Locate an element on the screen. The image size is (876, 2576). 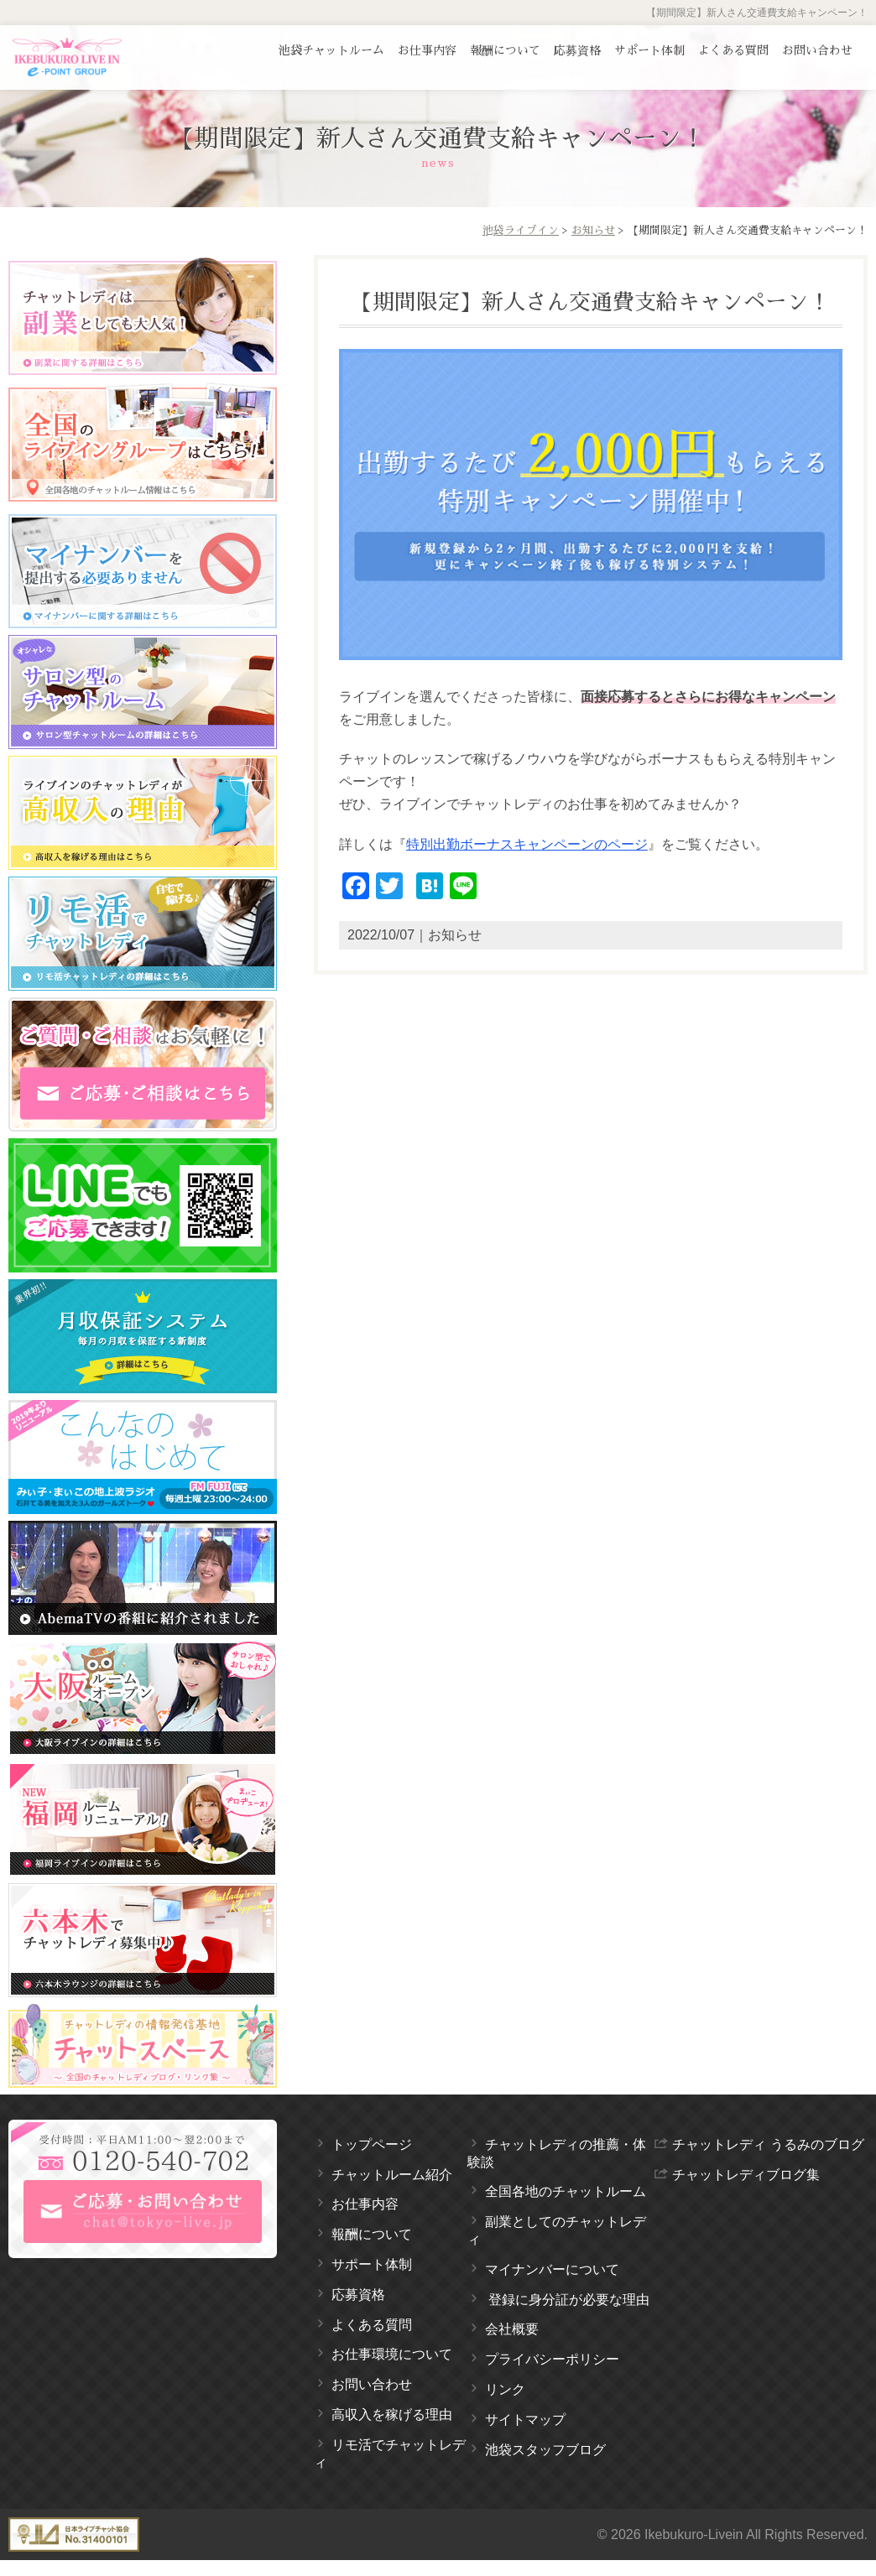
お仕事内容 is located at coordinates (427, 50).